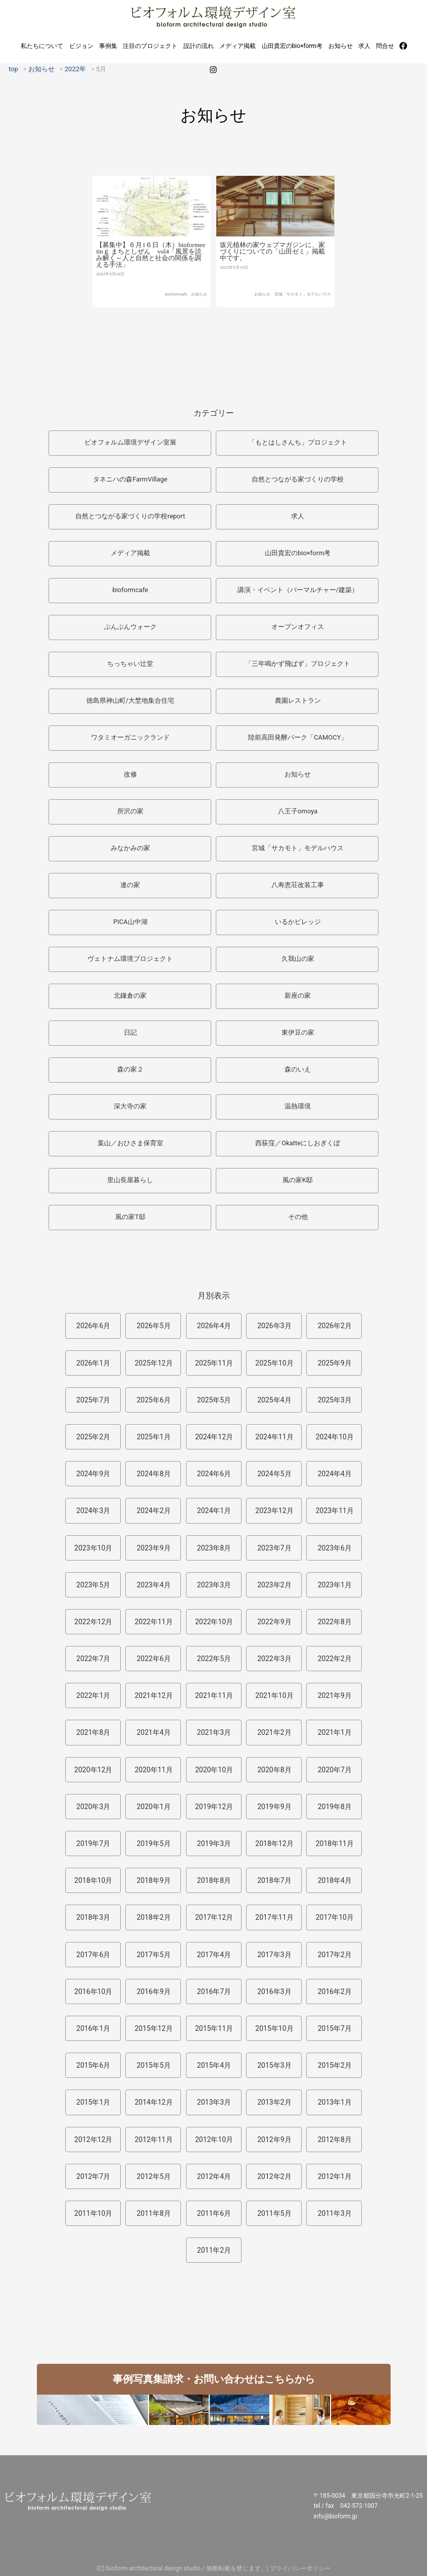 This screenshot has height=2576, width=427. What do you see at coordinates (130, 1217) in the screenshot?
I see `風の家T邸` at bounding box center [130, 1217].